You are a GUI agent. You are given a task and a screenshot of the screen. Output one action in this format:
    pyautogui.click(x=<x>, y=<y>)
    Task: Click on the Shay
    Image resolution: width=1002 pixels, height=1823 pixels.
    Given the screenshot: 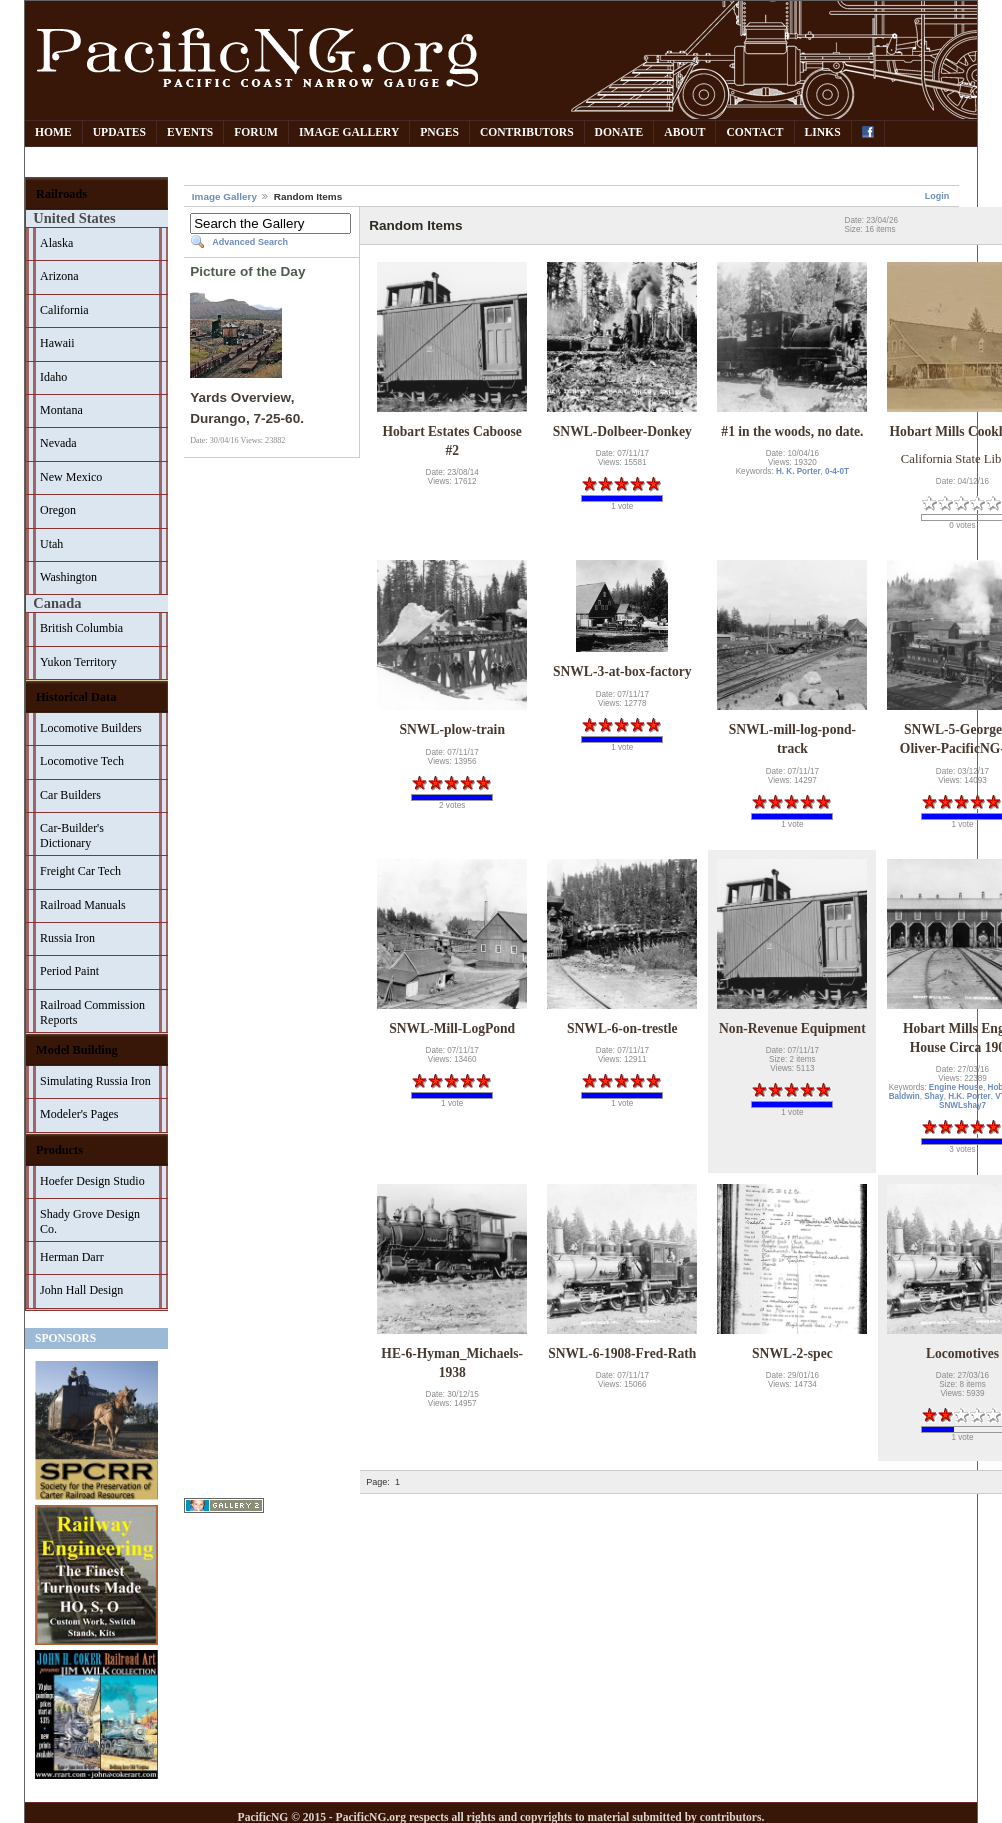 What is the action you would take?
    pyautogui.click(x=933, y=1096)
    